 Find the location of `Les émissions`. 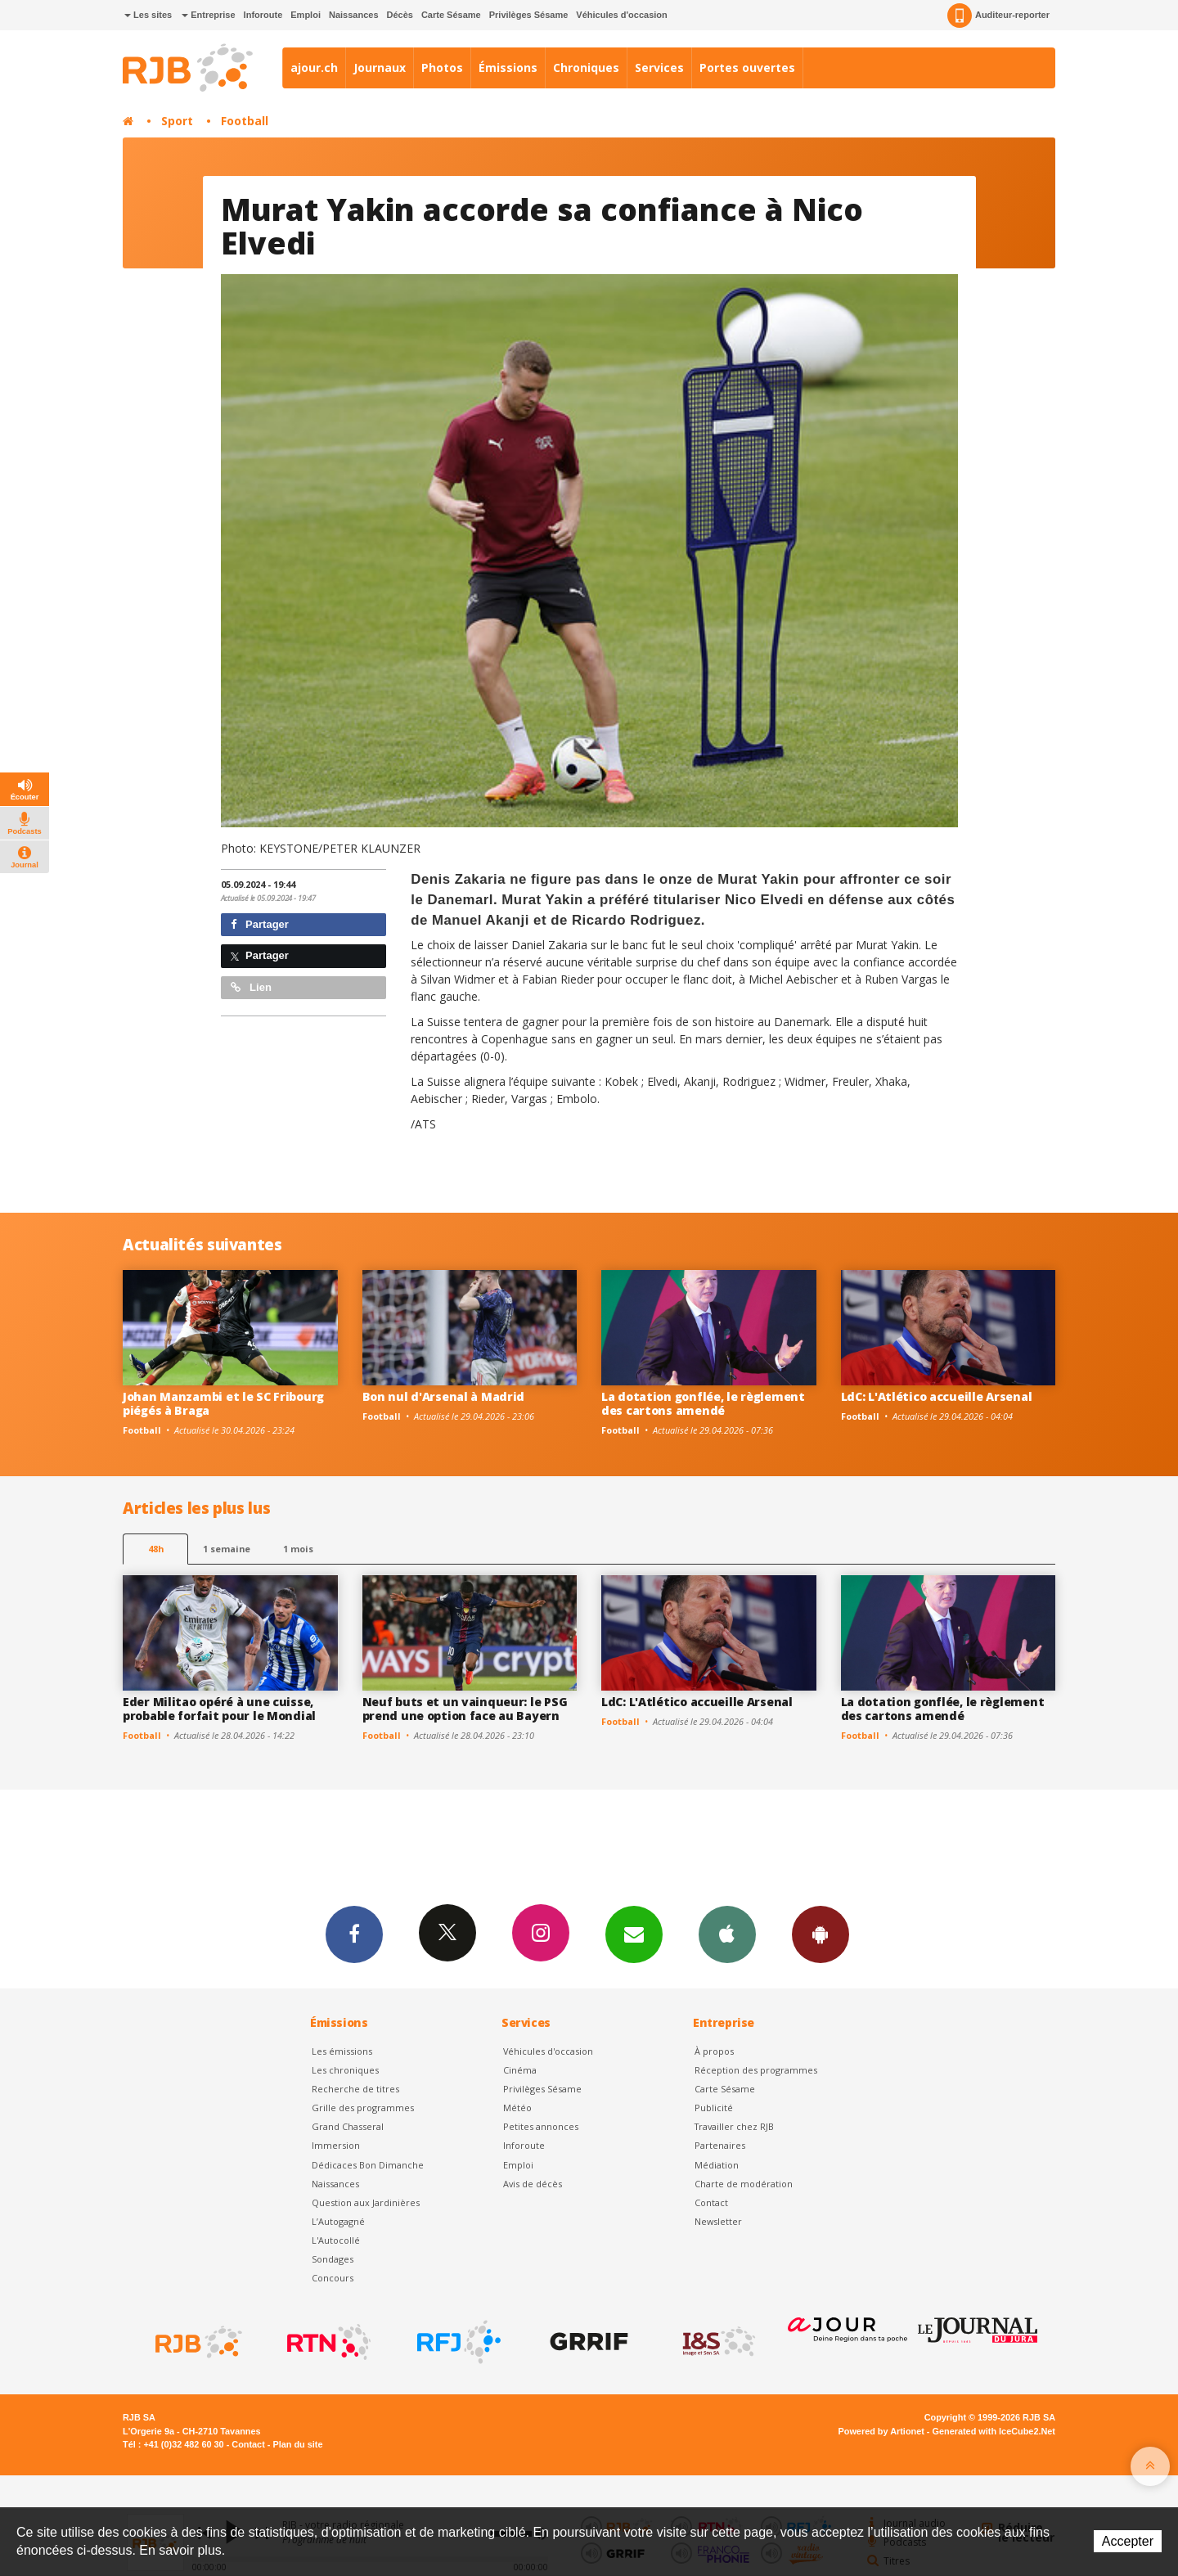

Les émissions is located at coordinates (342, 2051).